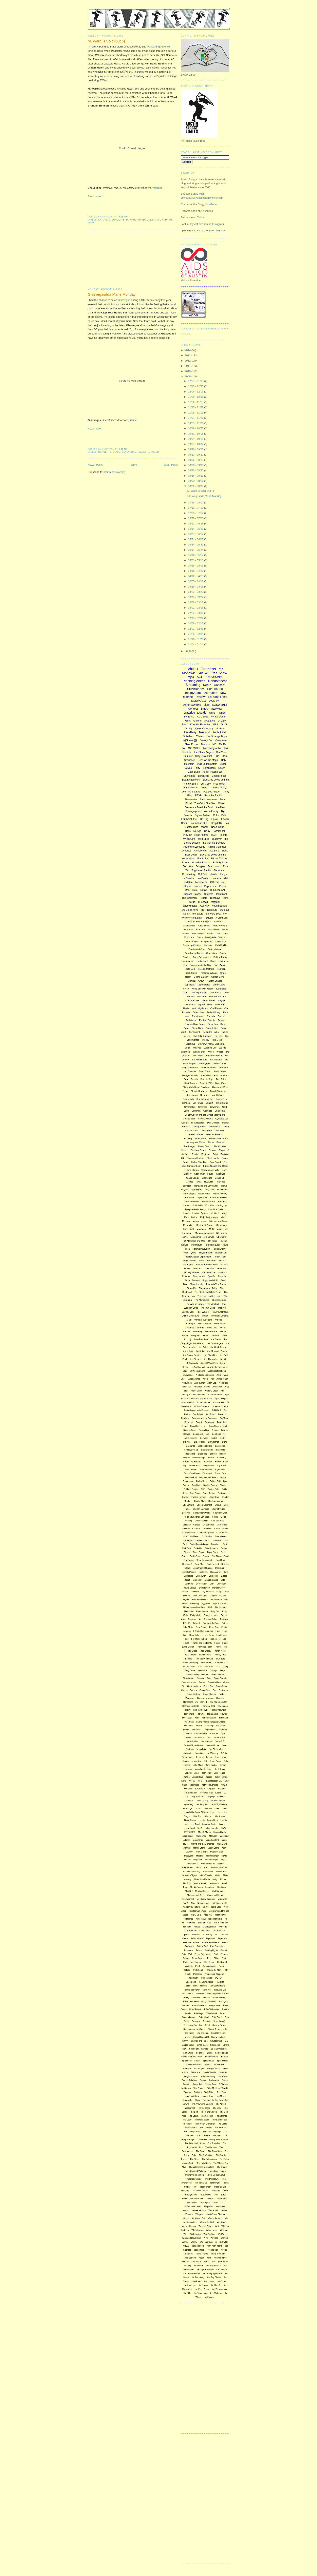 This screenshot has width=317, height=2576. What do you see at coordinates (193, 1903) in the screenshot?
I see `Nas` at bounding box center [193, 1903].